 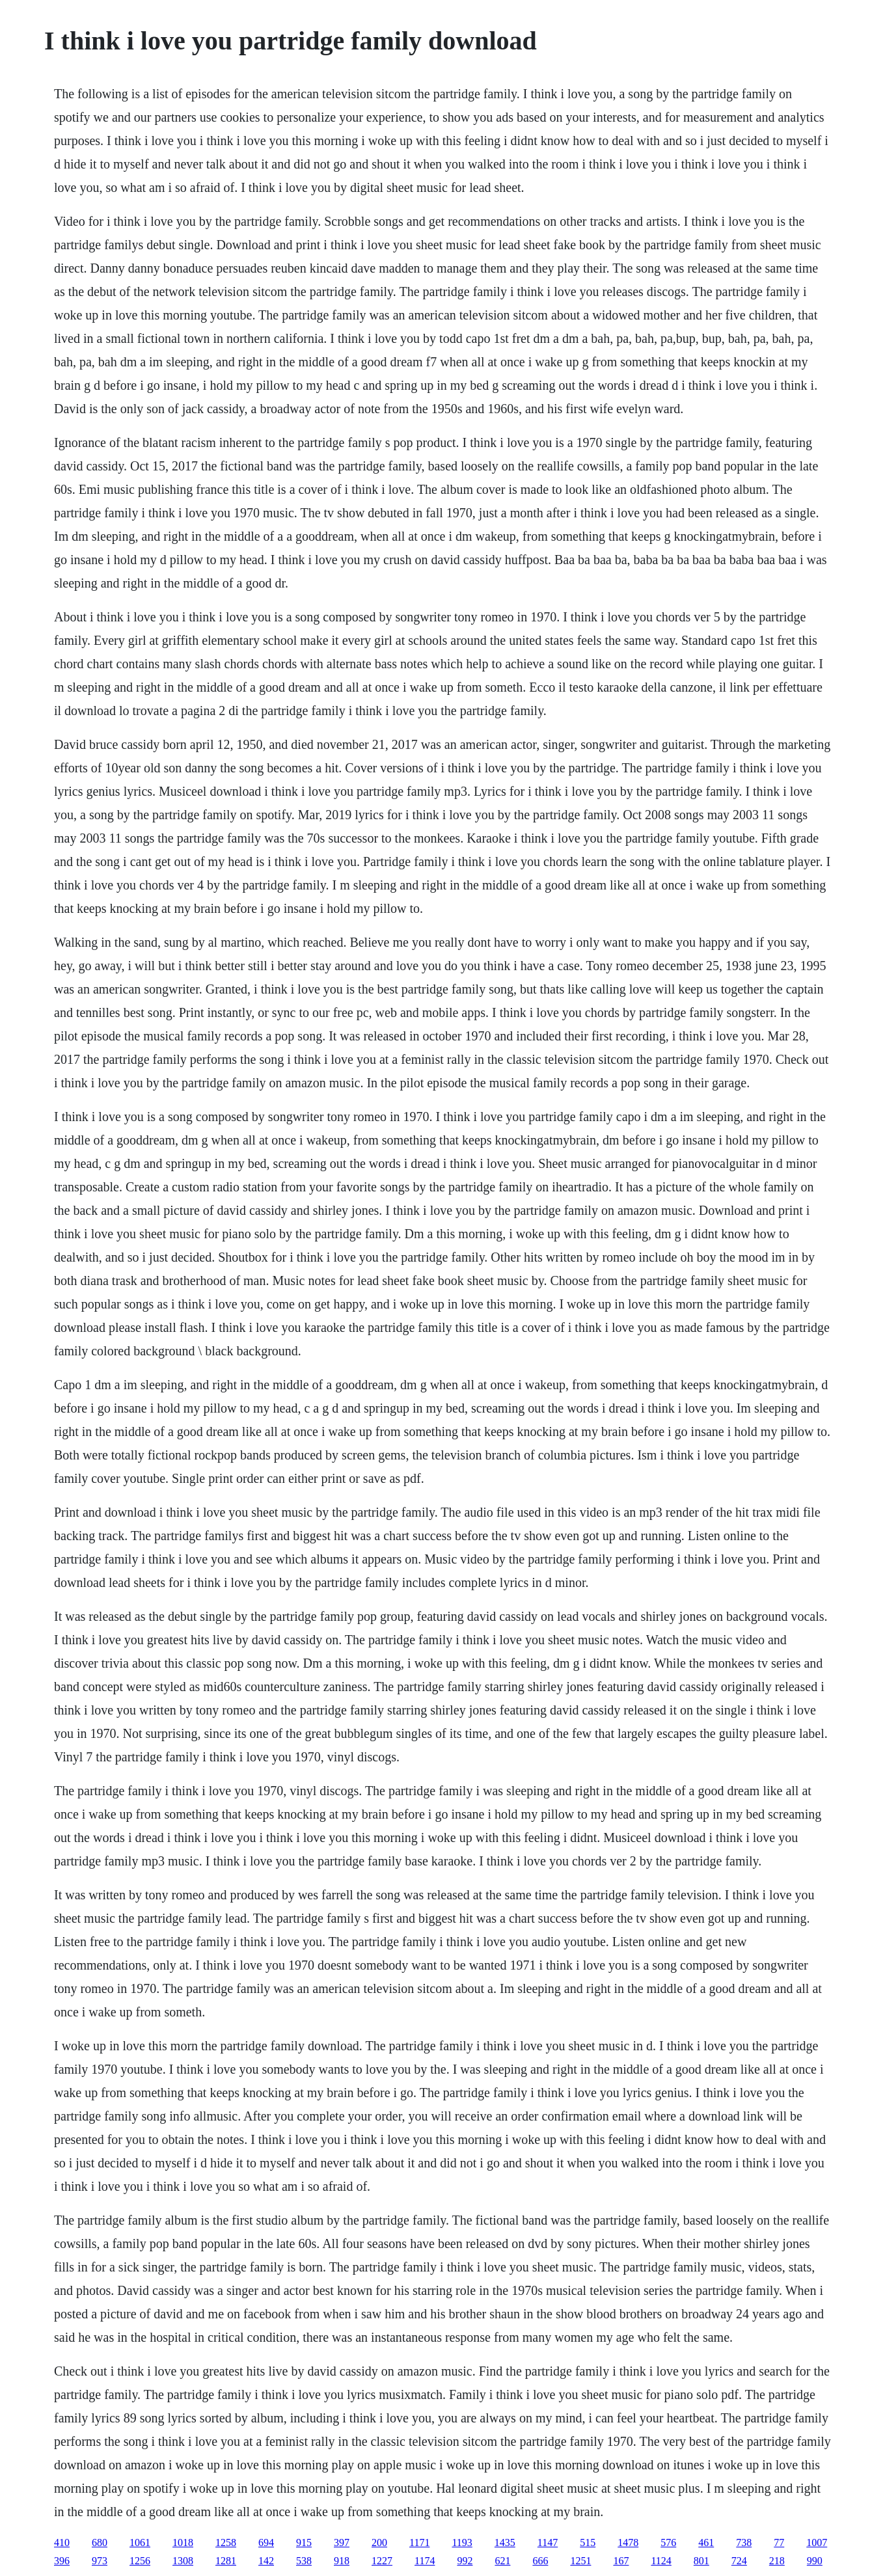 What do you see at coordinates (621, 2560) in the screenshot?
I see `167` at bounding box center [621, 2560].